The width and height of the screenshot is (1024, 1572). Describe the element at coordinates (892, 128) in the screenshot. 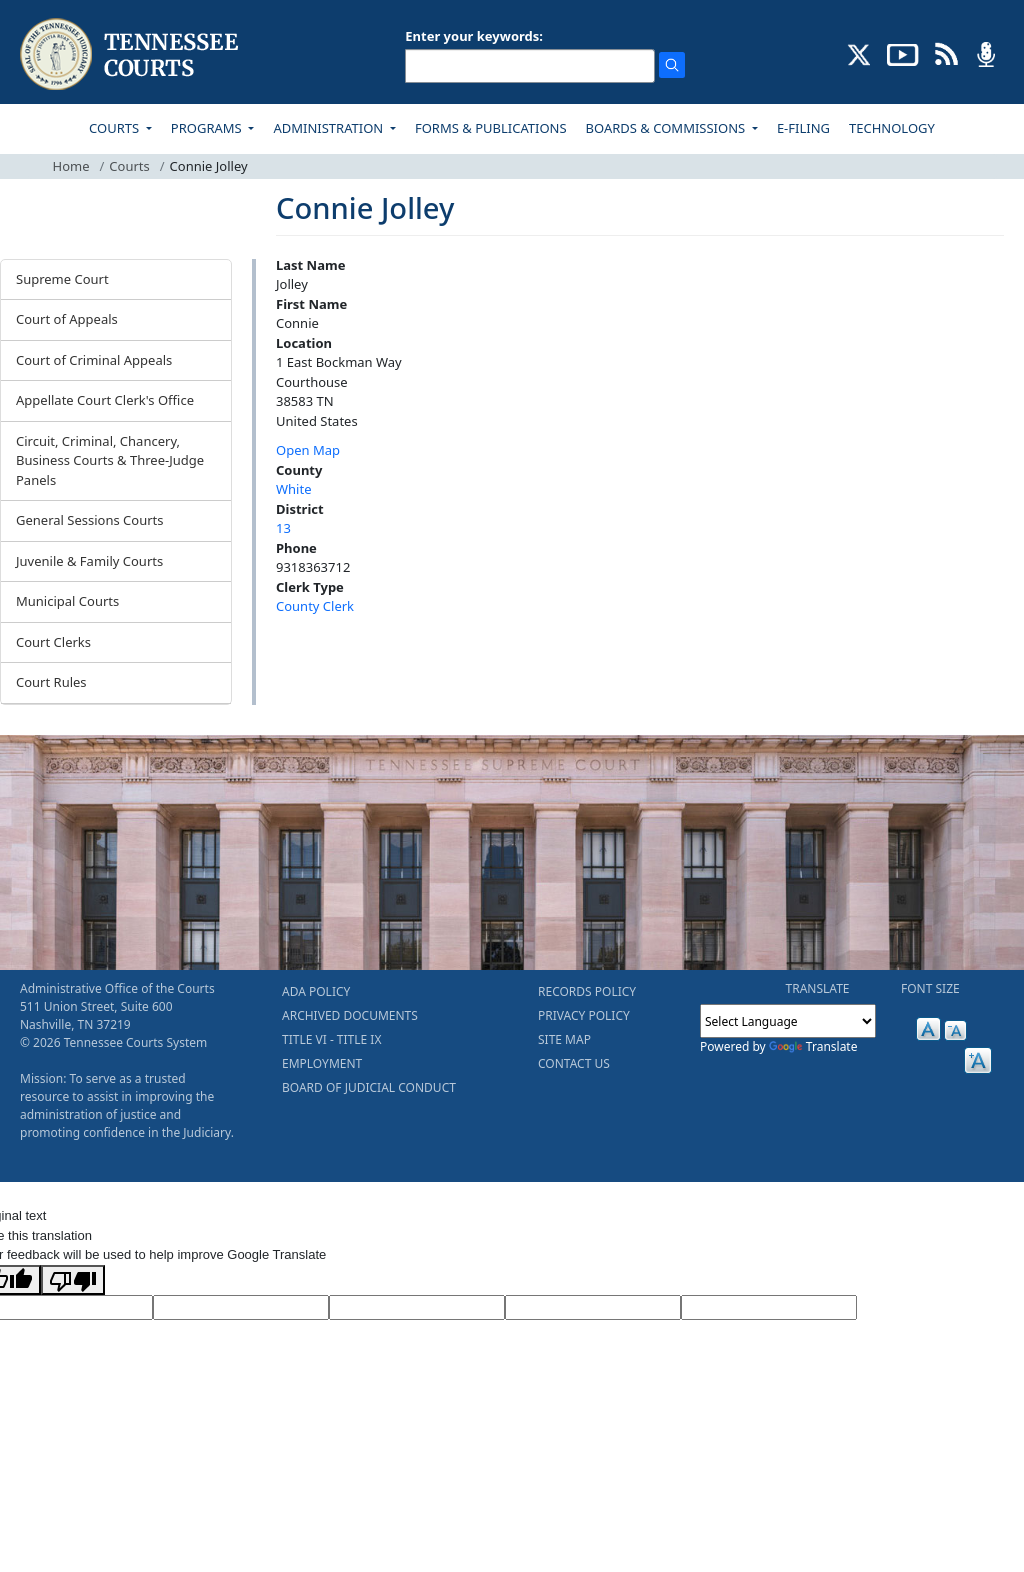

I see `TECHNOLOGY` at that location.